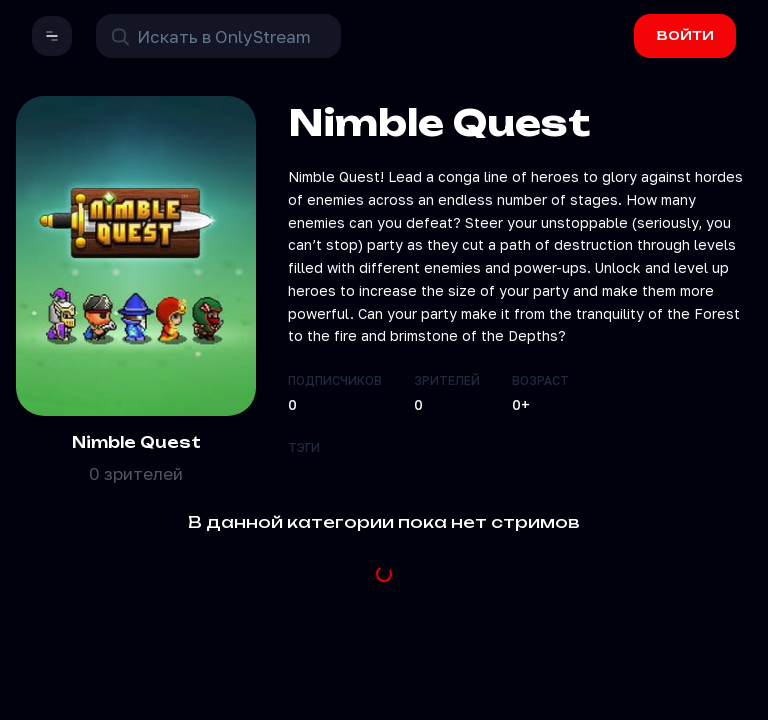 This screenshot has width=768, height=720. I want to click on [button], so click(52, 36).